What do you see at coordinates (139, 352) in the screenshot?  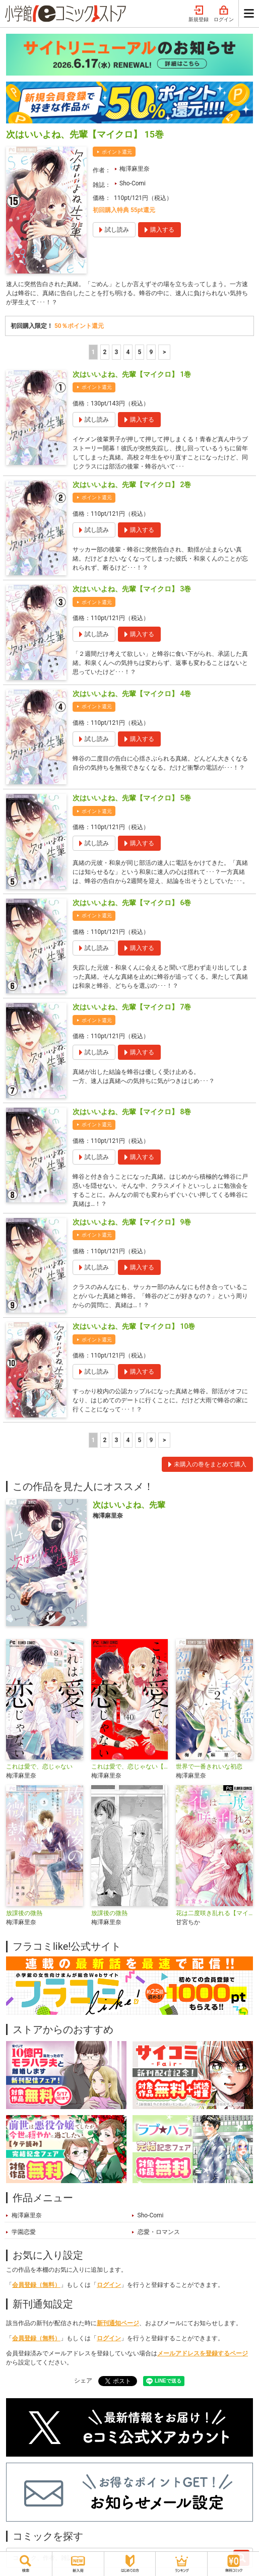 I see `5 [5ページ]` at bounding box center [139, 352].